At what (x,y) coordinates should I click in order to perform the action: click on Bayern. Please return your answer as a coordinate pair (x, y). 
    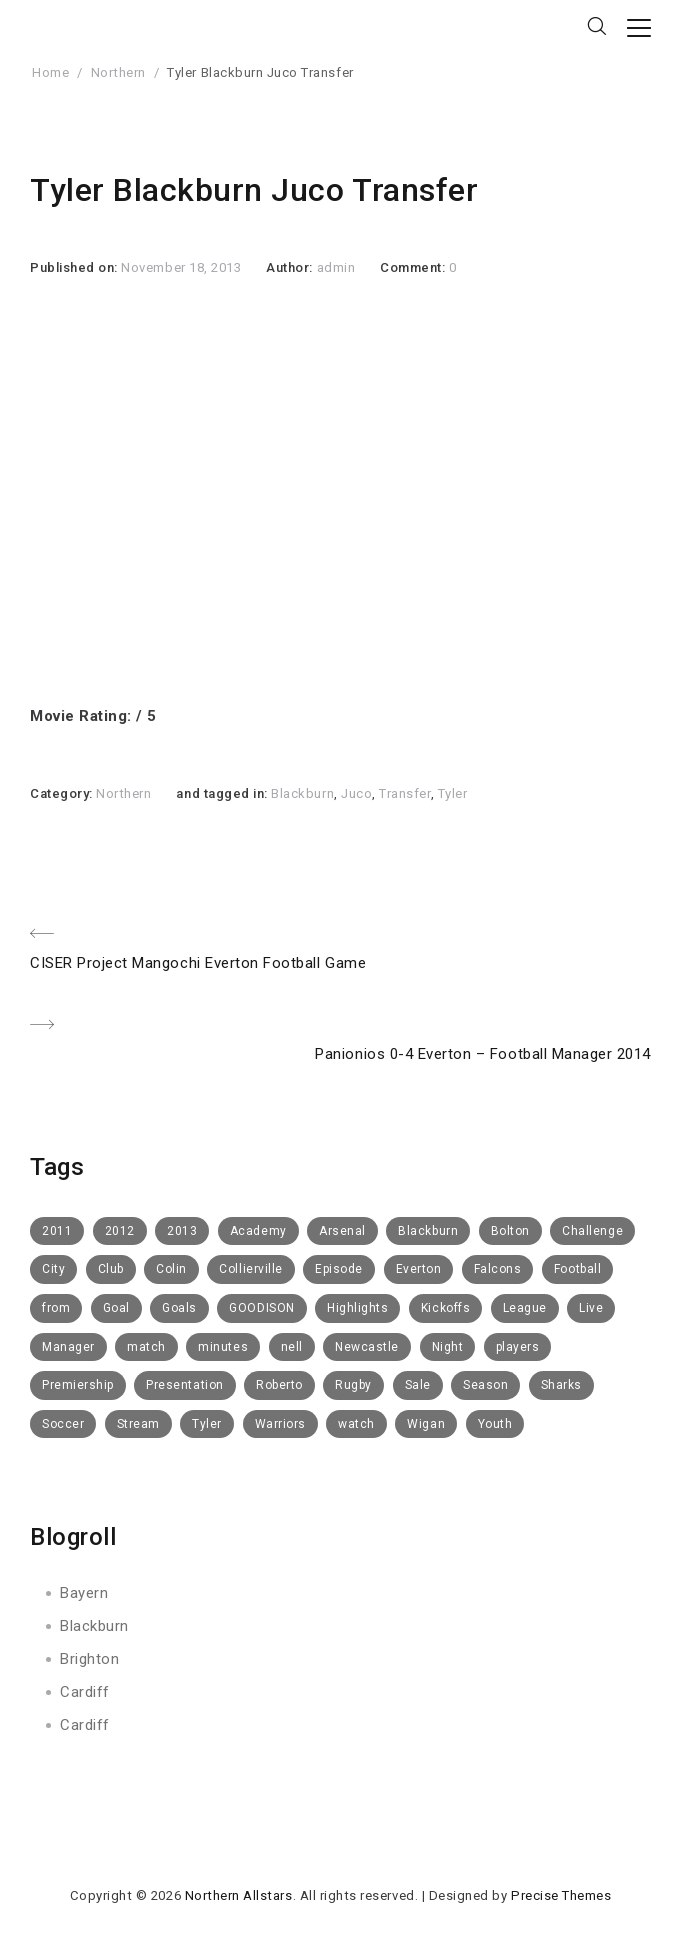
    Looking at the image, I should click on (84, 1593).